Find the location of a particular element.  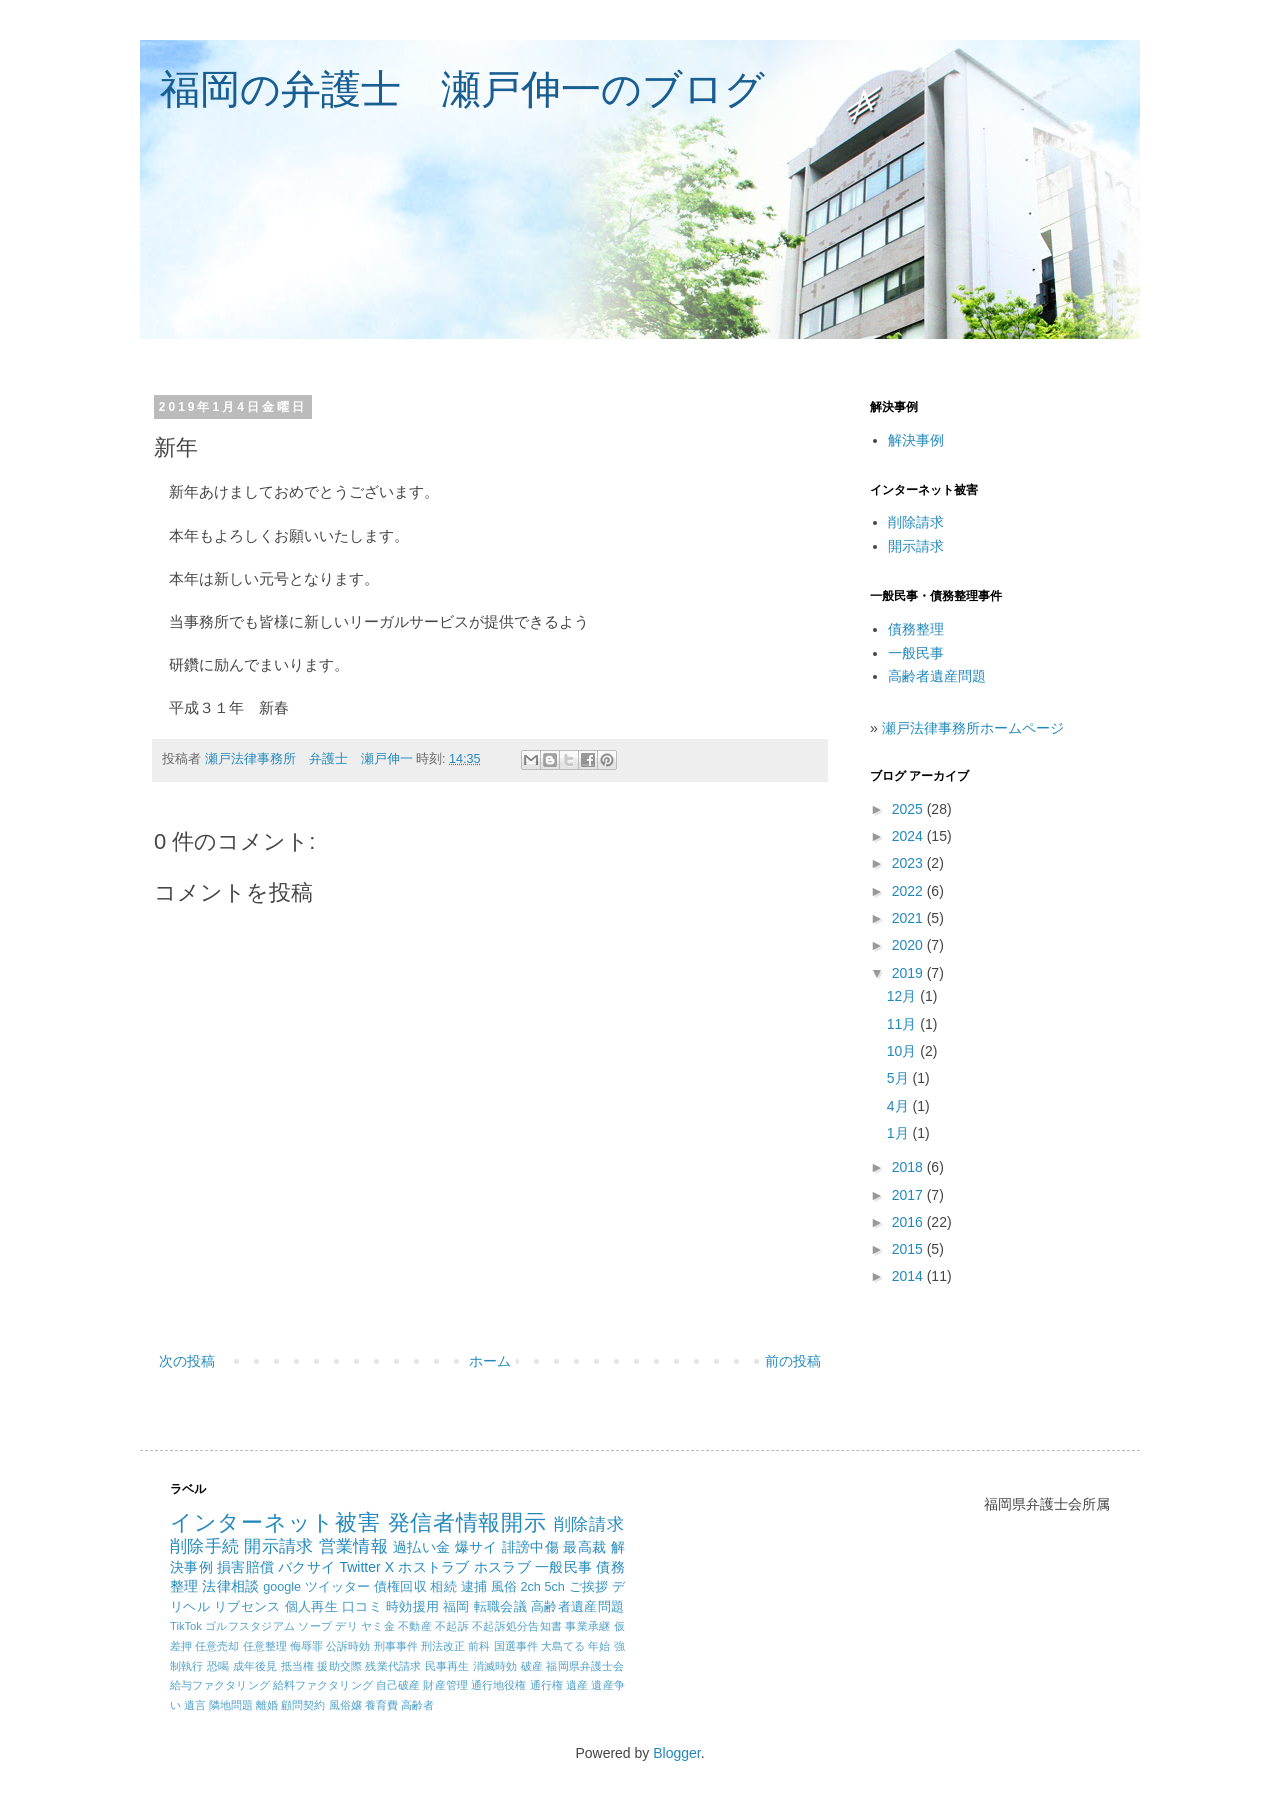

財産管理 is located at coordinates (445, 1685).